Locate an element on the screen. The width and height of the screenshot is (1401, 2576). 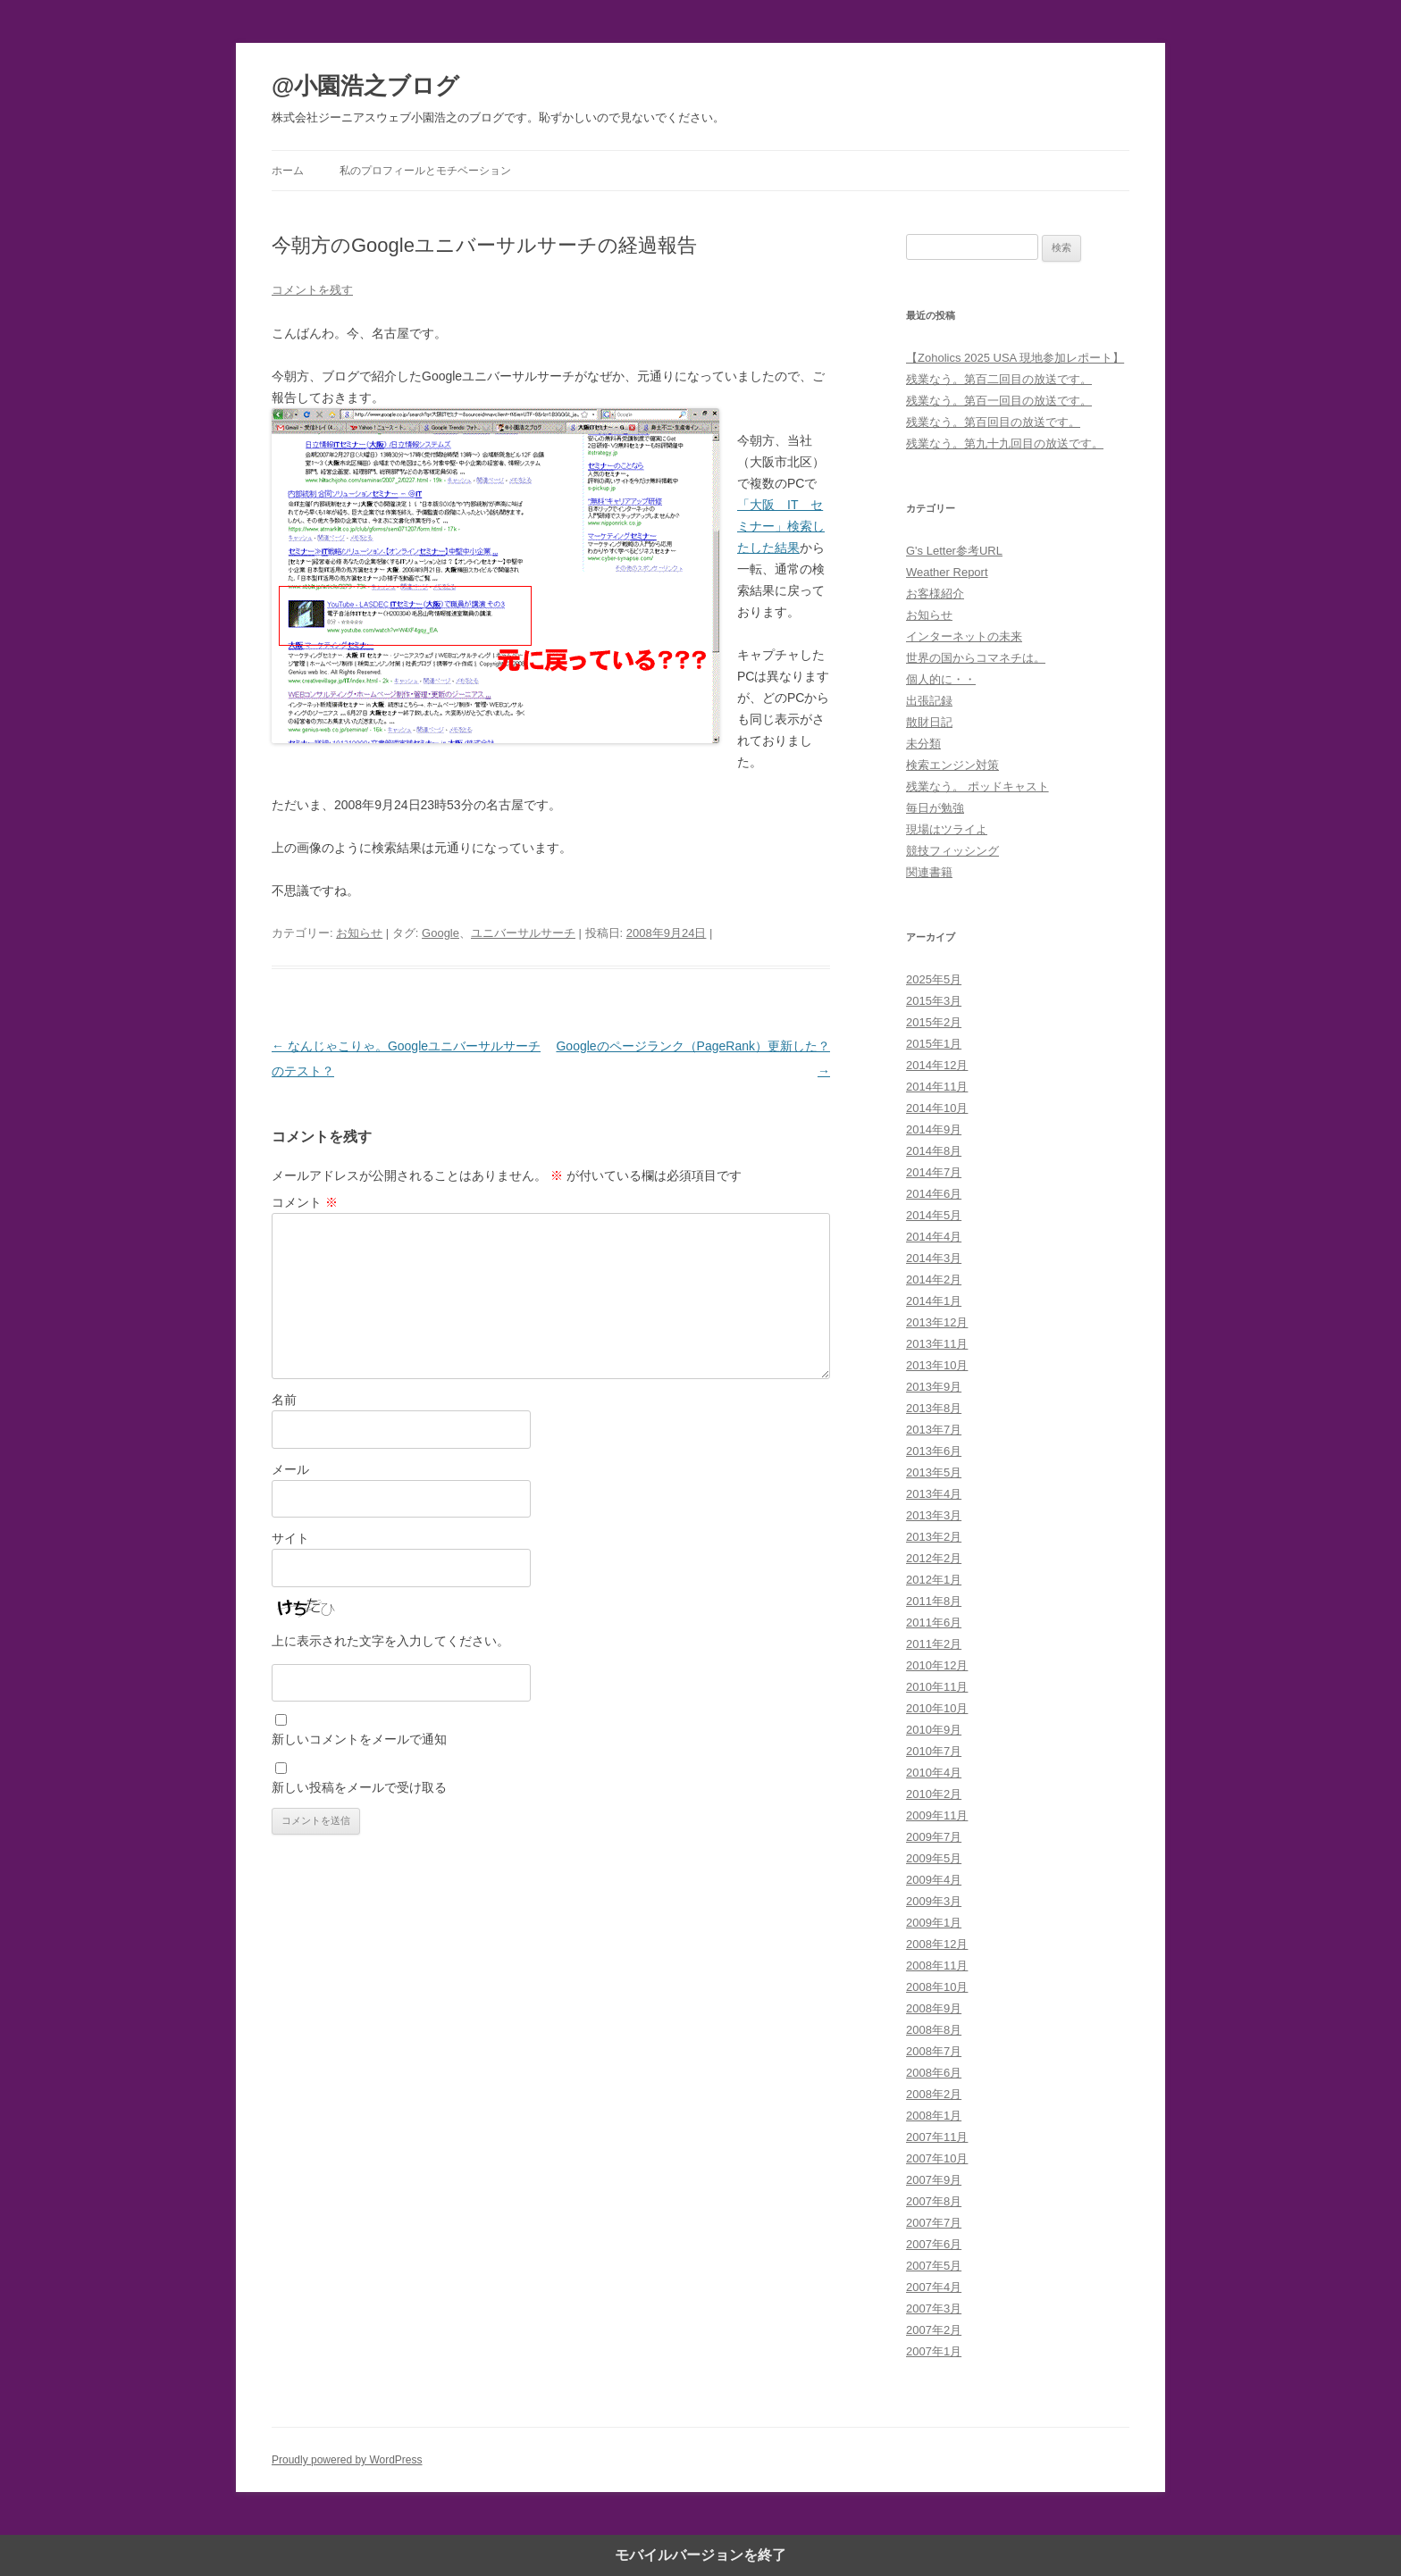
2014年12月 is located at coordinates (937, 1065).